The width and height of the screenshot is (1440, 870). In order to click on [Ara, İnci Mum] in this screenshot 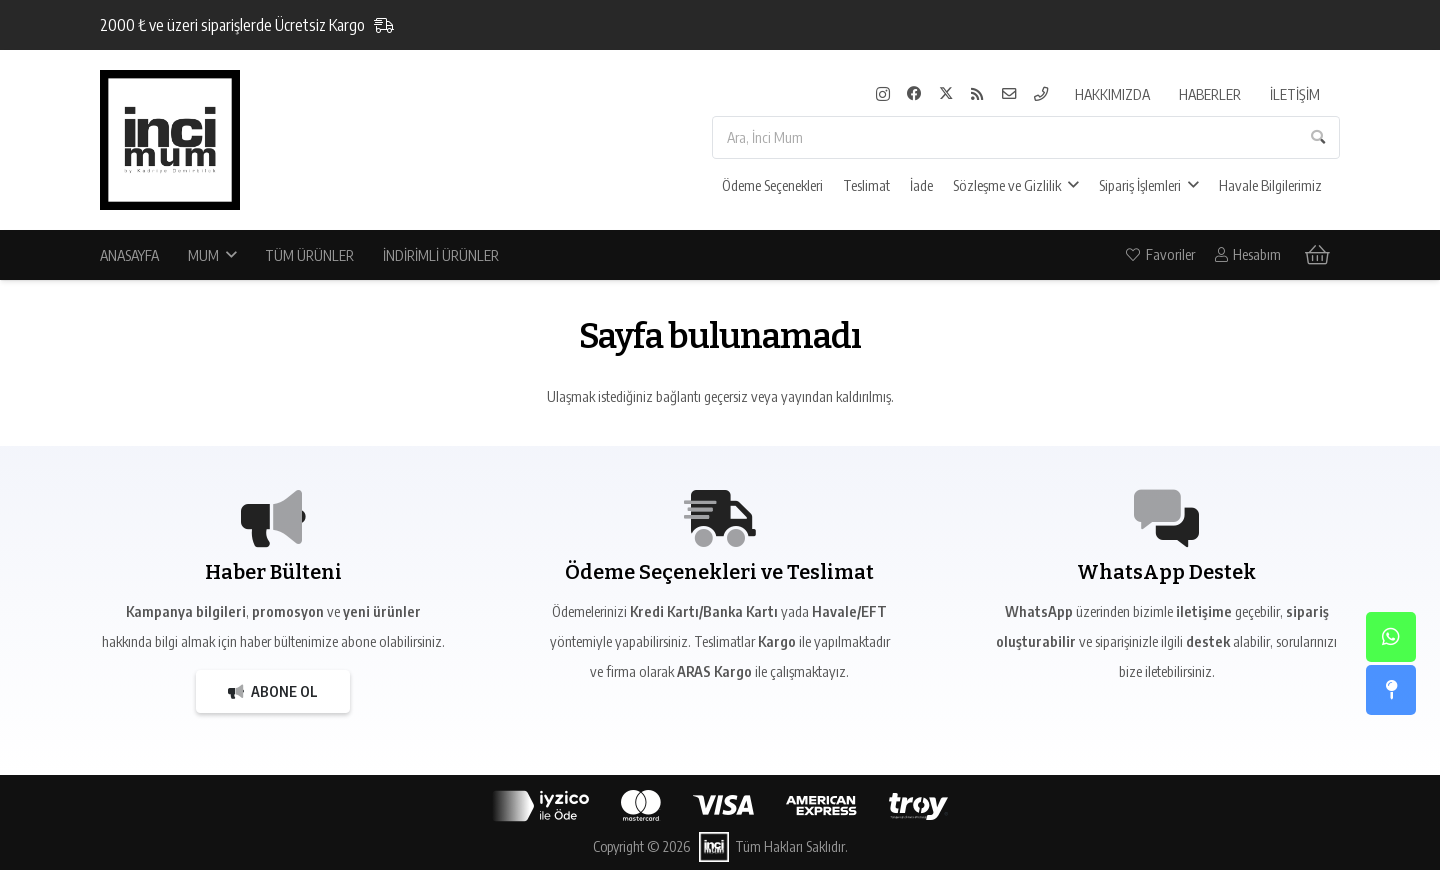, I will do `click(1026, 137)`.